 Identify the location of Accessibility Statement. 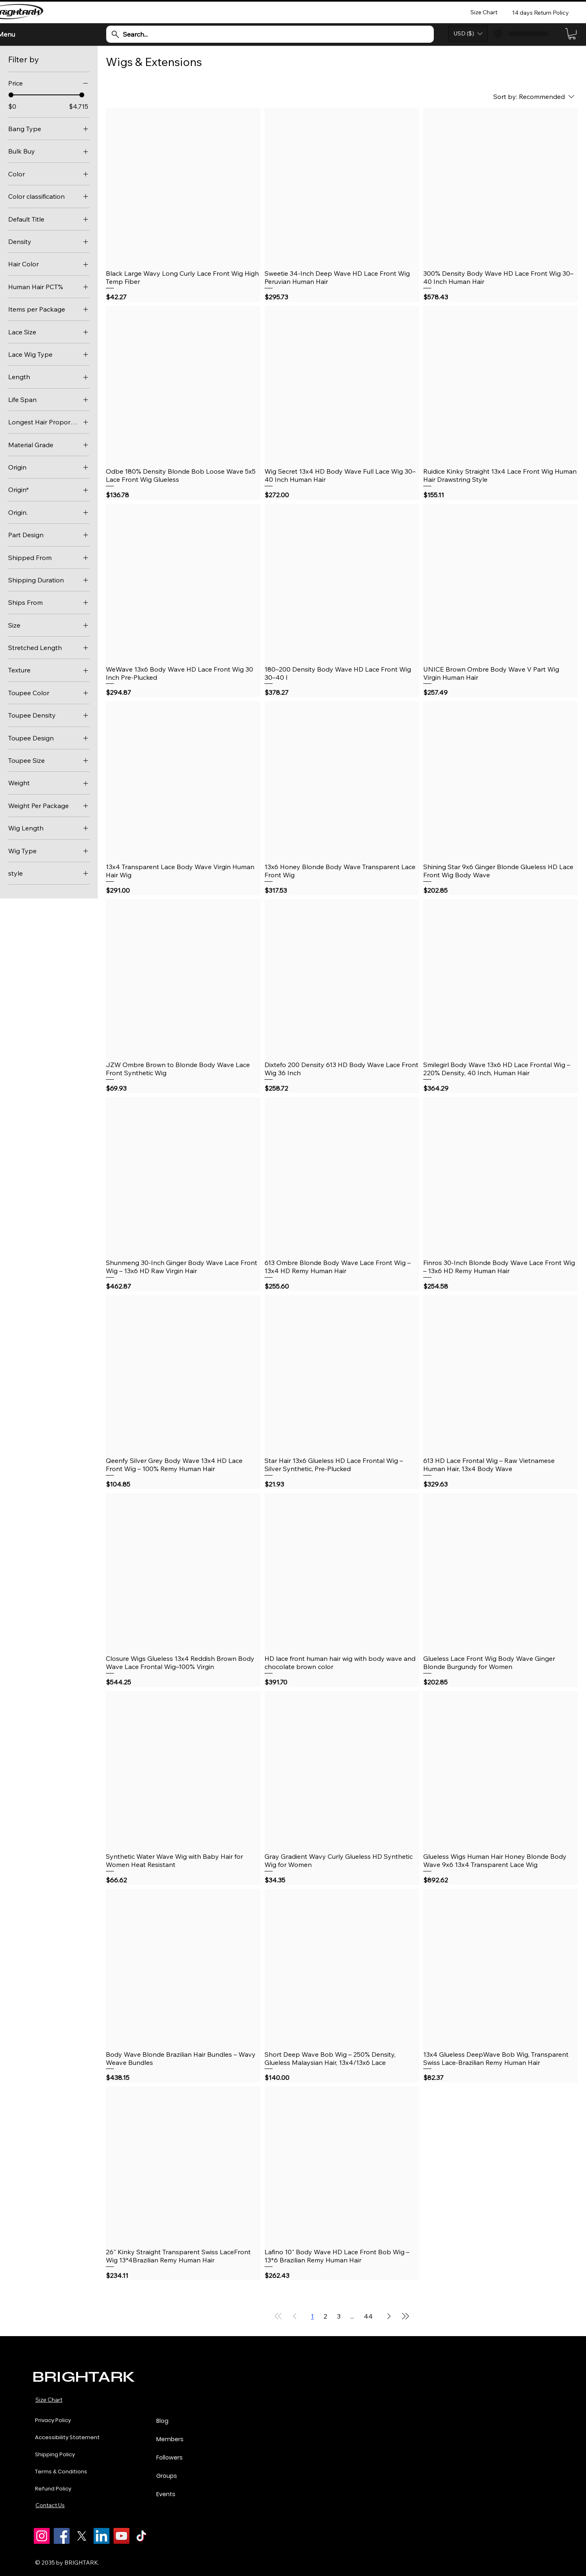
(67, 2437).